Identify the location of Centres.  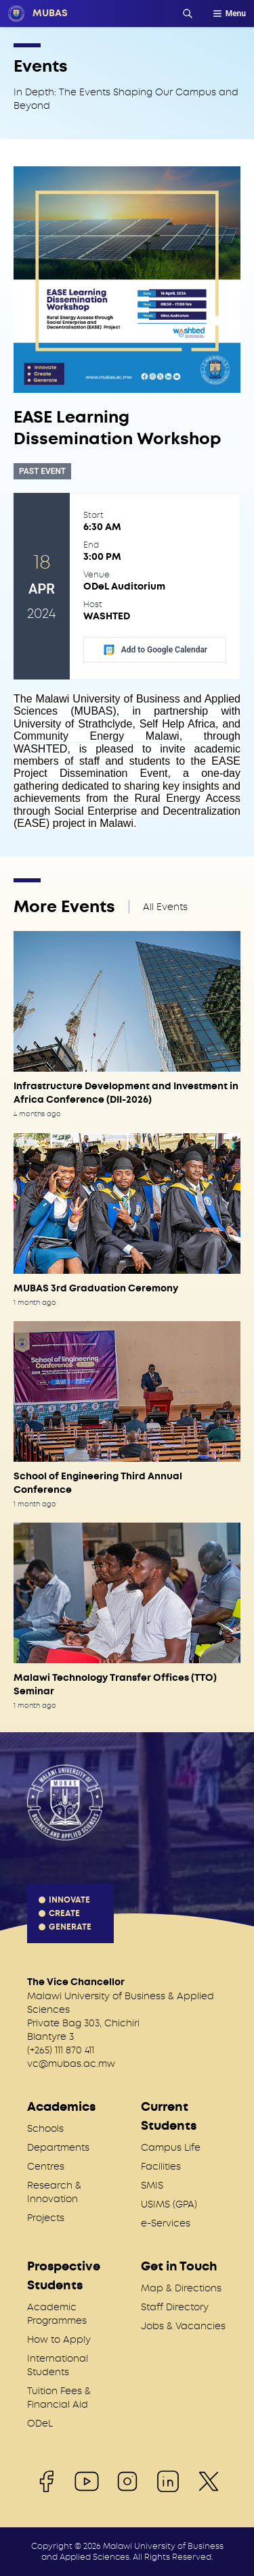
(45, 2166).